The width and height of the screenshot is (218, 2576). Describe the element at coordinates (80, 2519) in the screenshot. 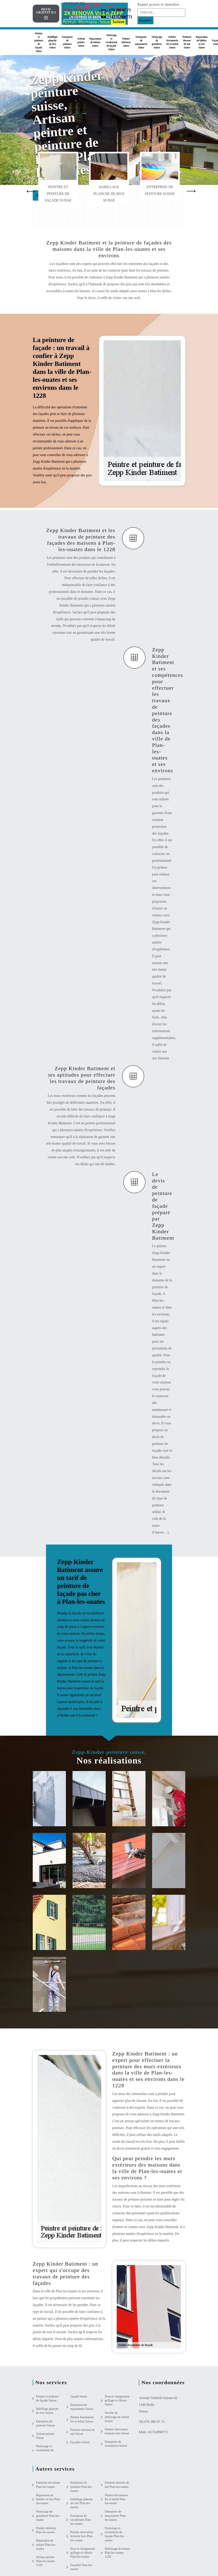

I see `Entreprise de ravalement Plan-les-ouates` at that location.